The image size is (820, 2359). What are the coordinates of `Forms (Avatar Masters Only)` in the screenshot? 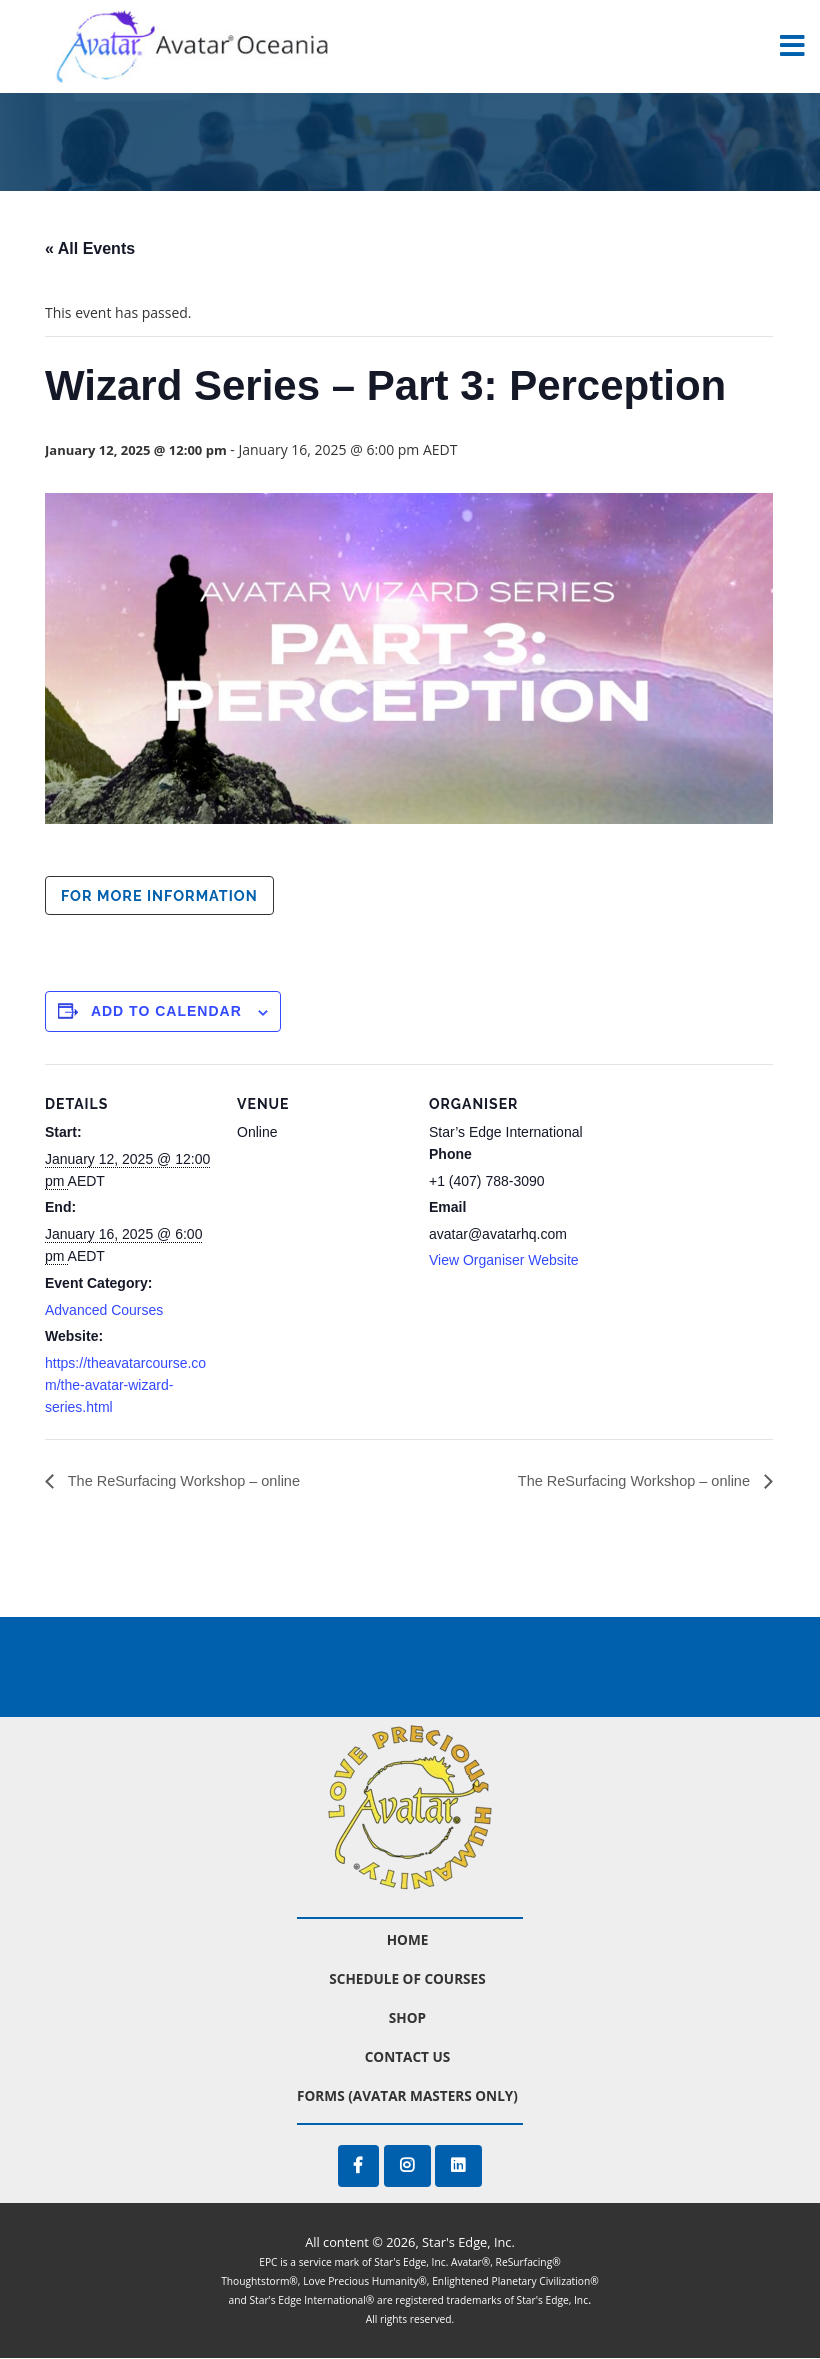 It's located at (407, 2096).